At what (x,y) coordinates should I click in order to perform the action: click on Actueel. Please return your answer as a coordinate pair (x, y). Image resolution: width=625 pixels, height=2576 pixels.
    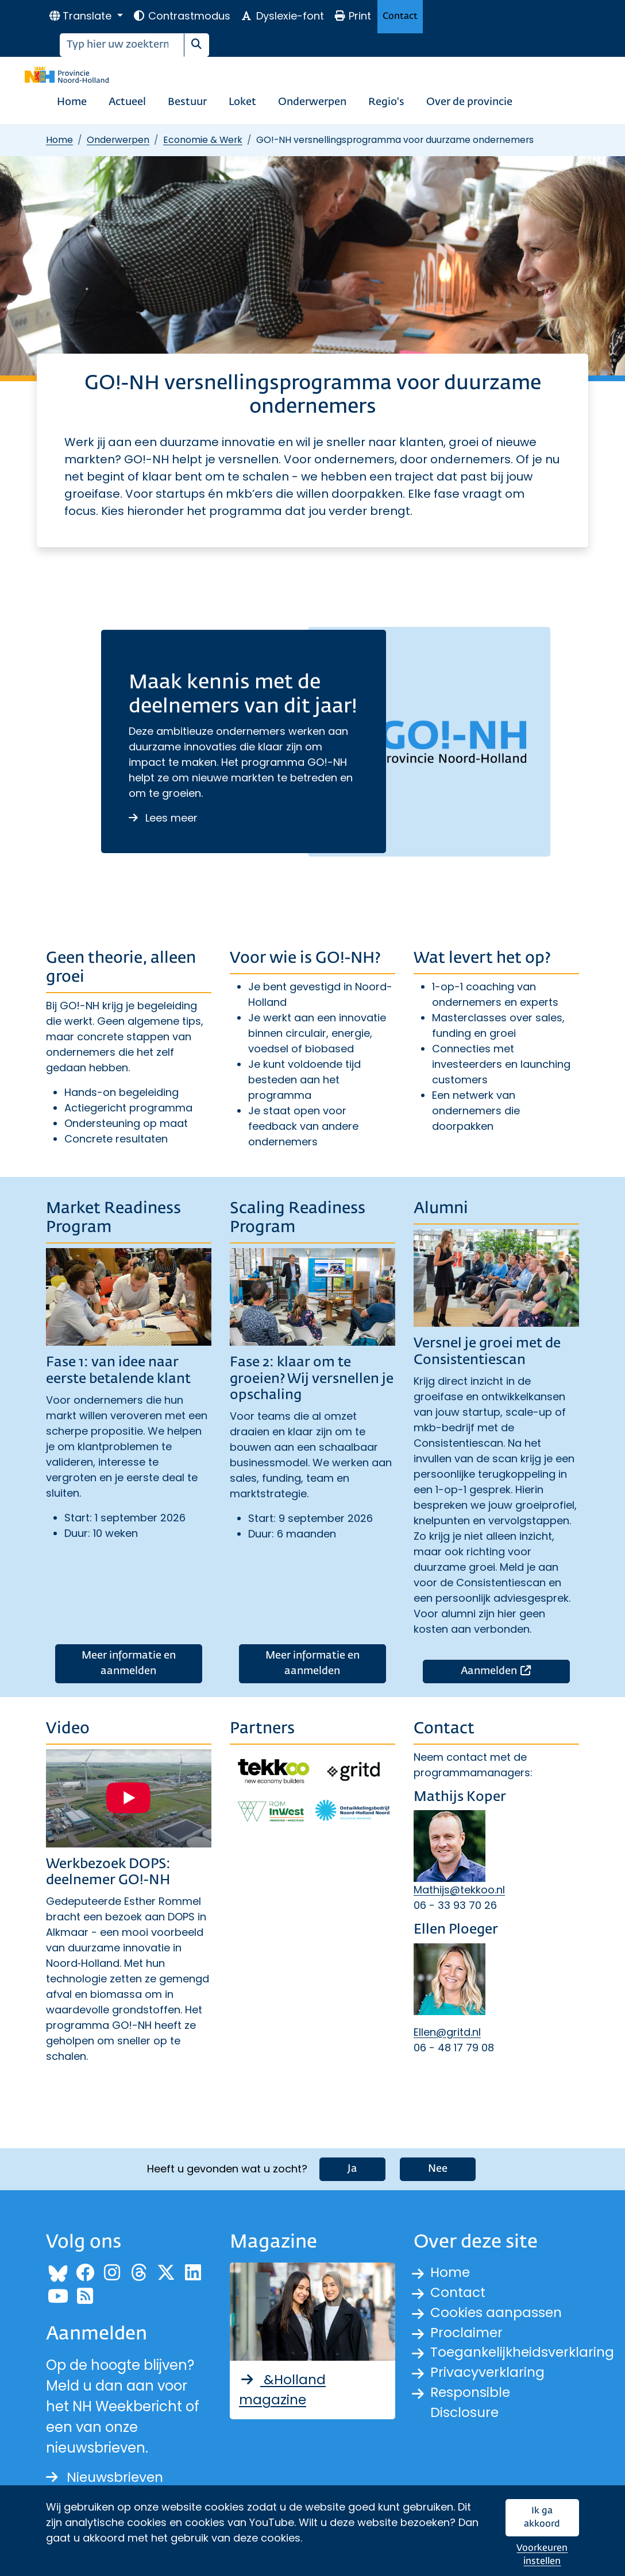
    Looking at the image, I should click on (127, 102).